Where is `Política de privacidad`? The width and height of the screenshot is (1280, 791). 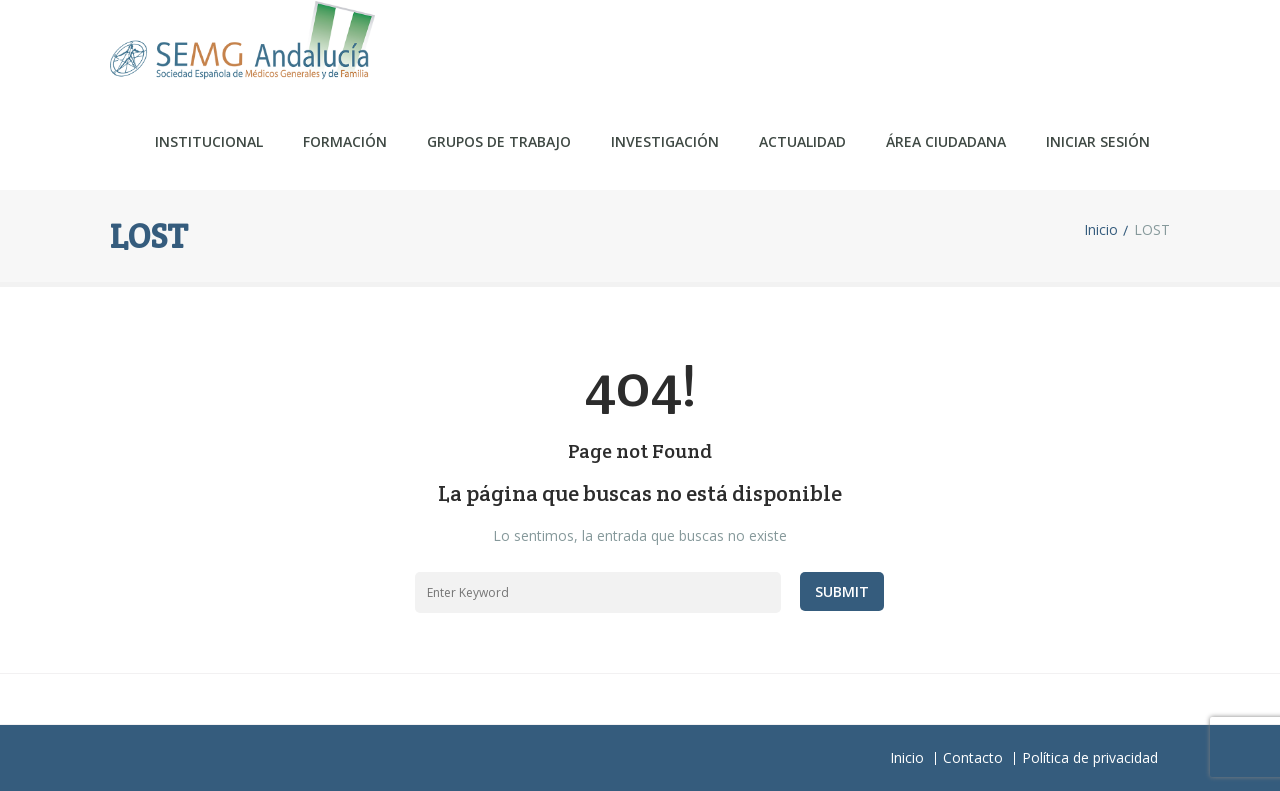
Política de privacidad is located at coordinates (1090, 757).